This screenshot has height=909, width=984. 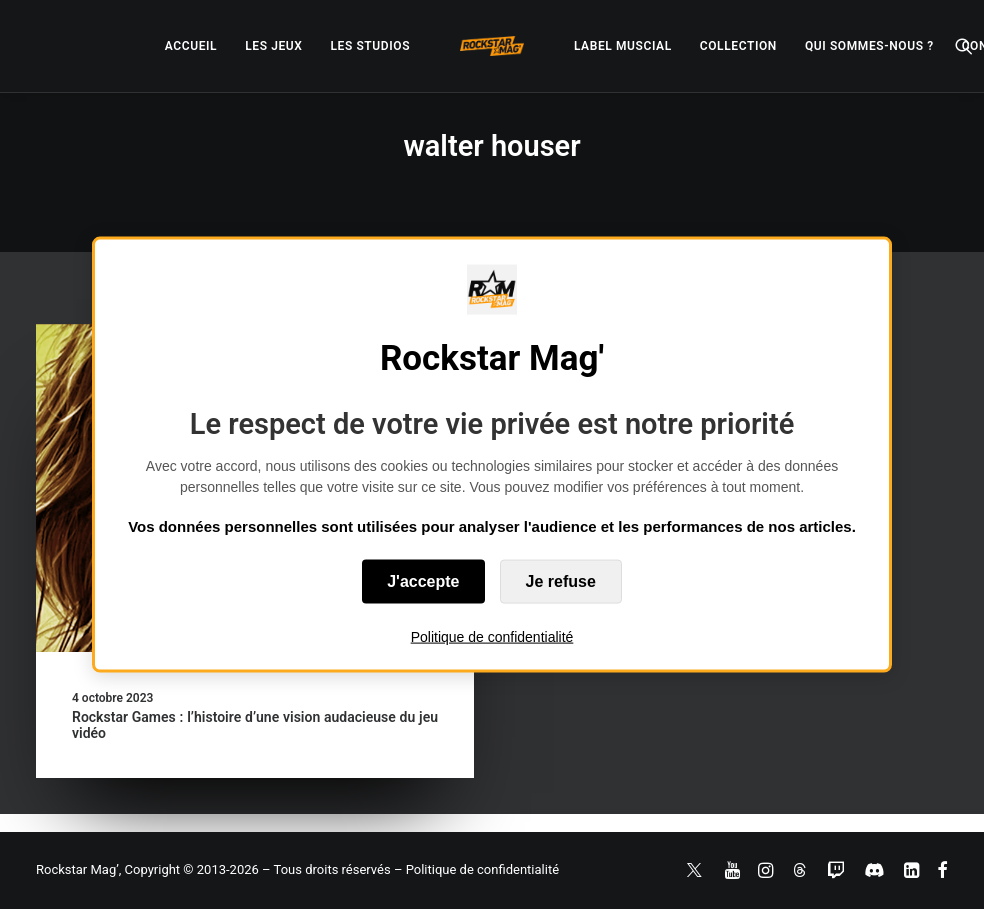 I want to click on COLLECTION, so click(x=738, y=46).